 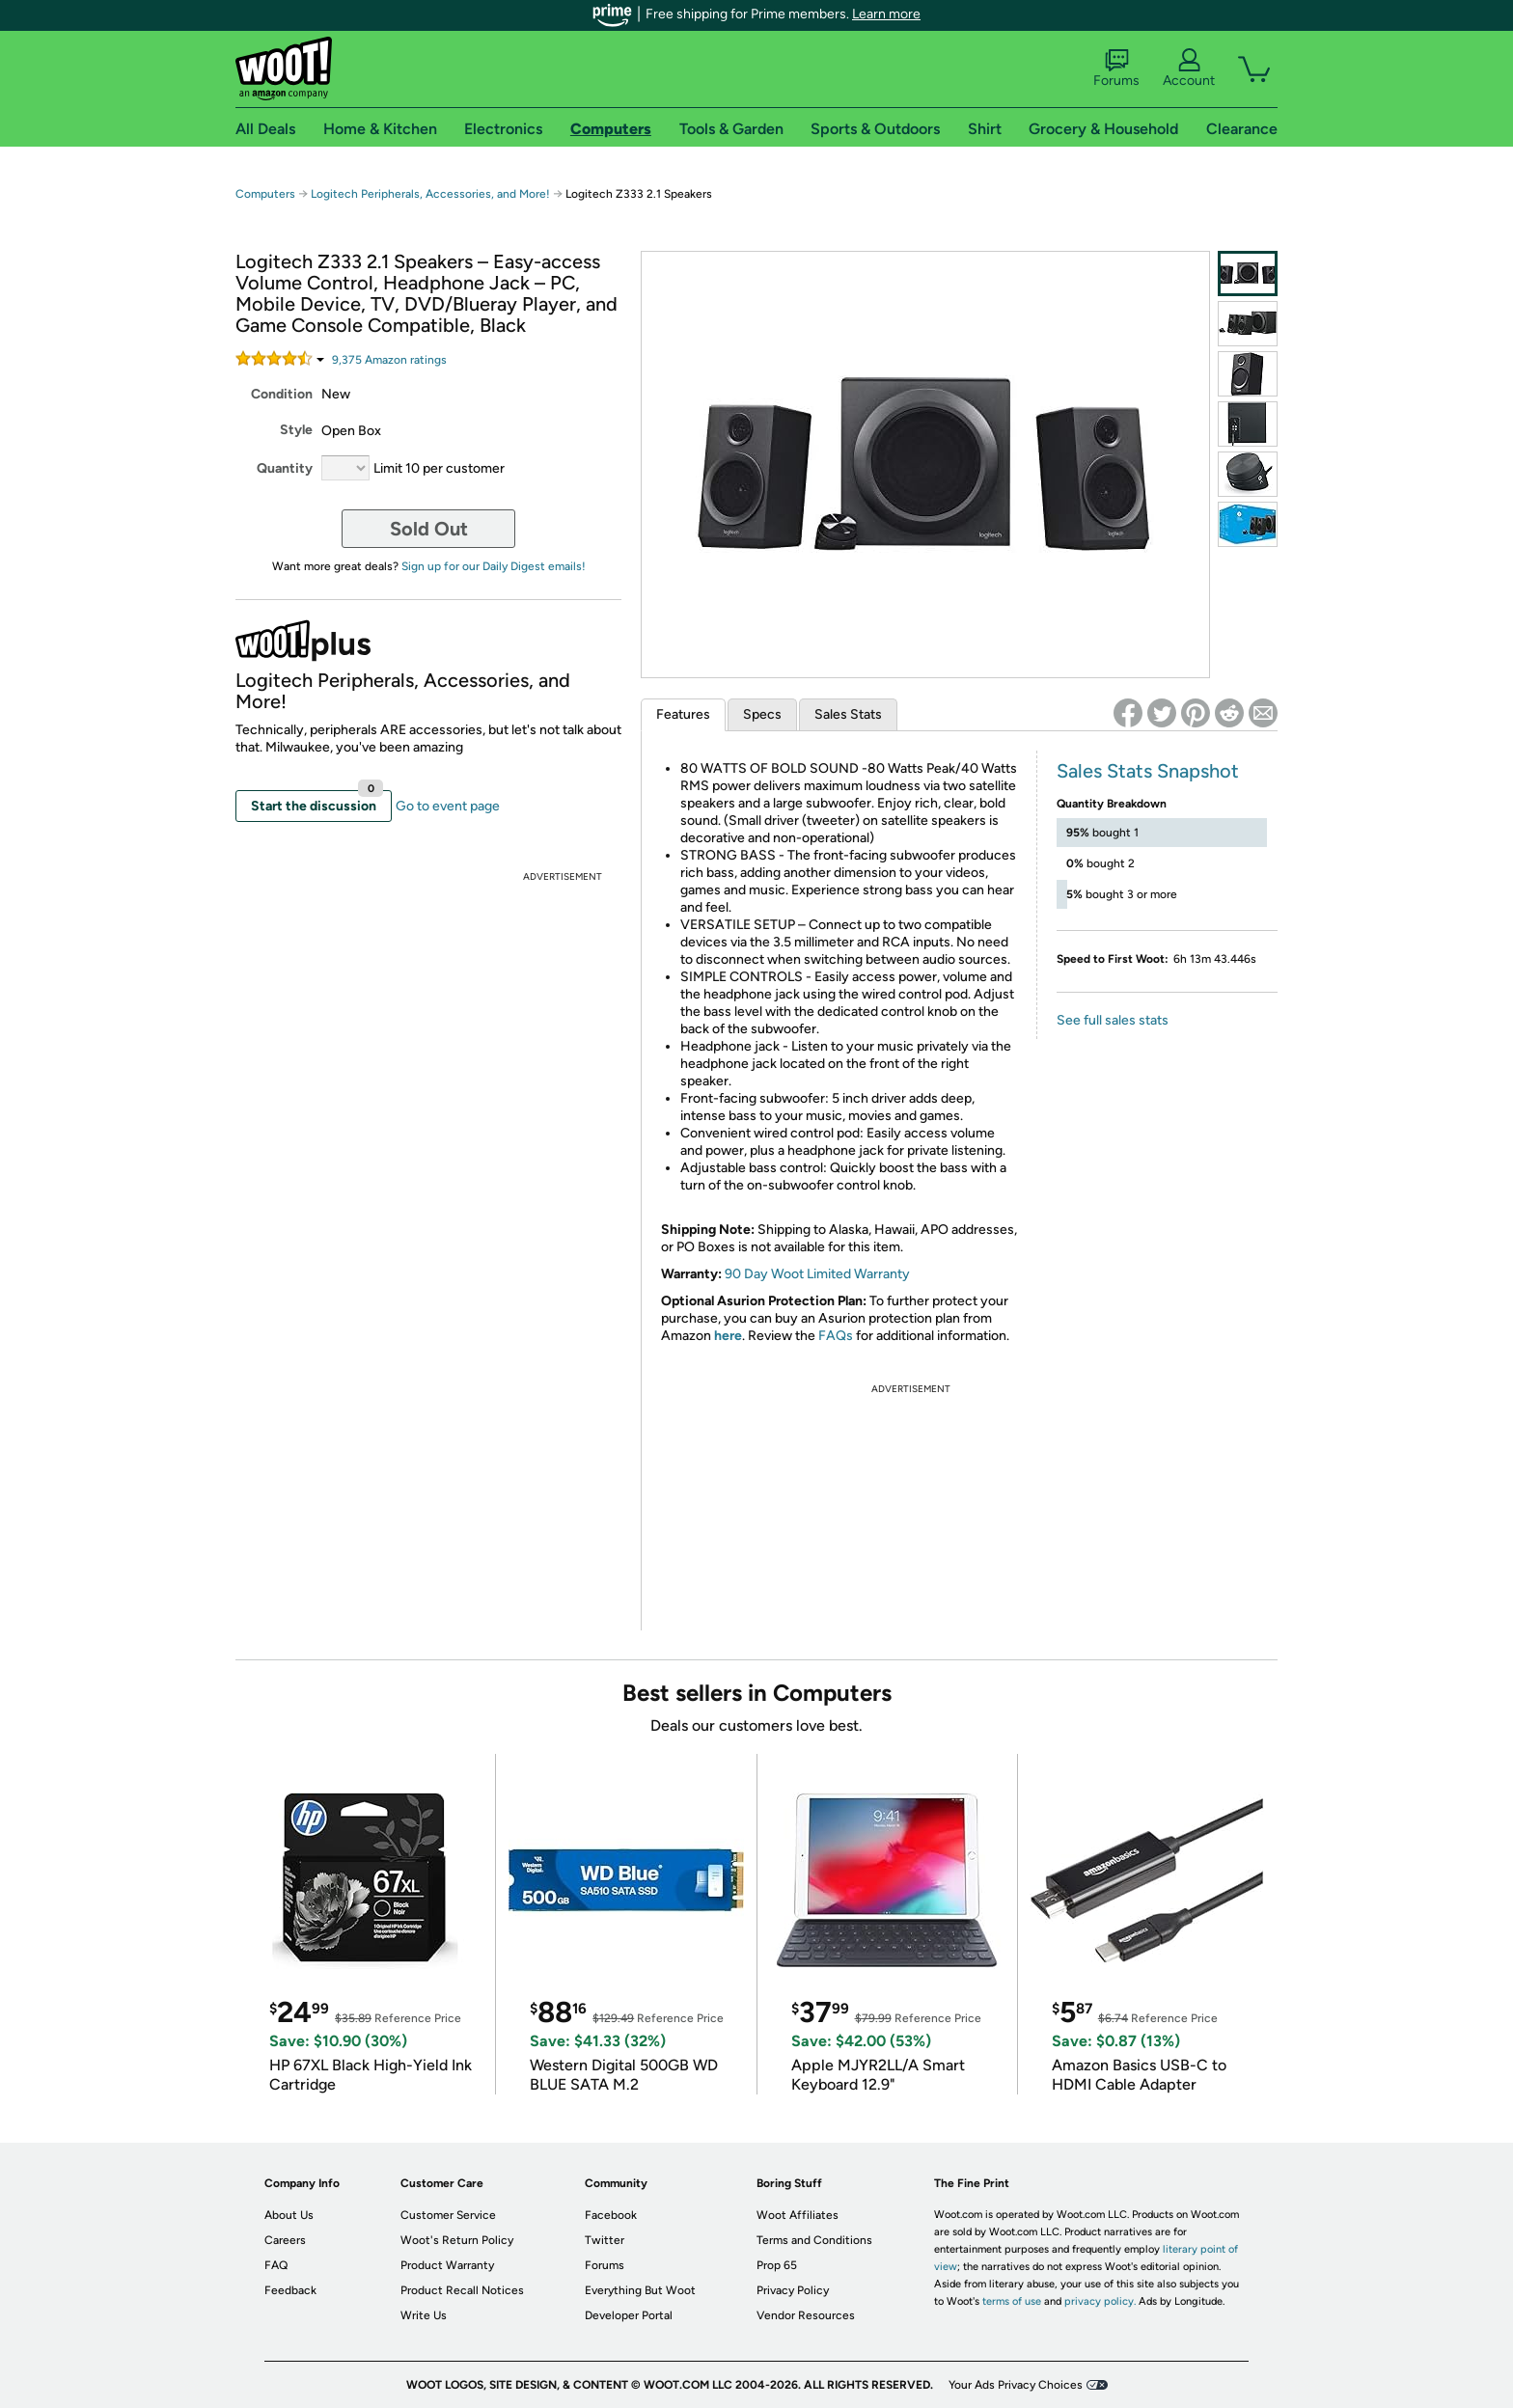 I want to click on 90 Day Woot Limited Warranty, so click(x=817, y=1274).